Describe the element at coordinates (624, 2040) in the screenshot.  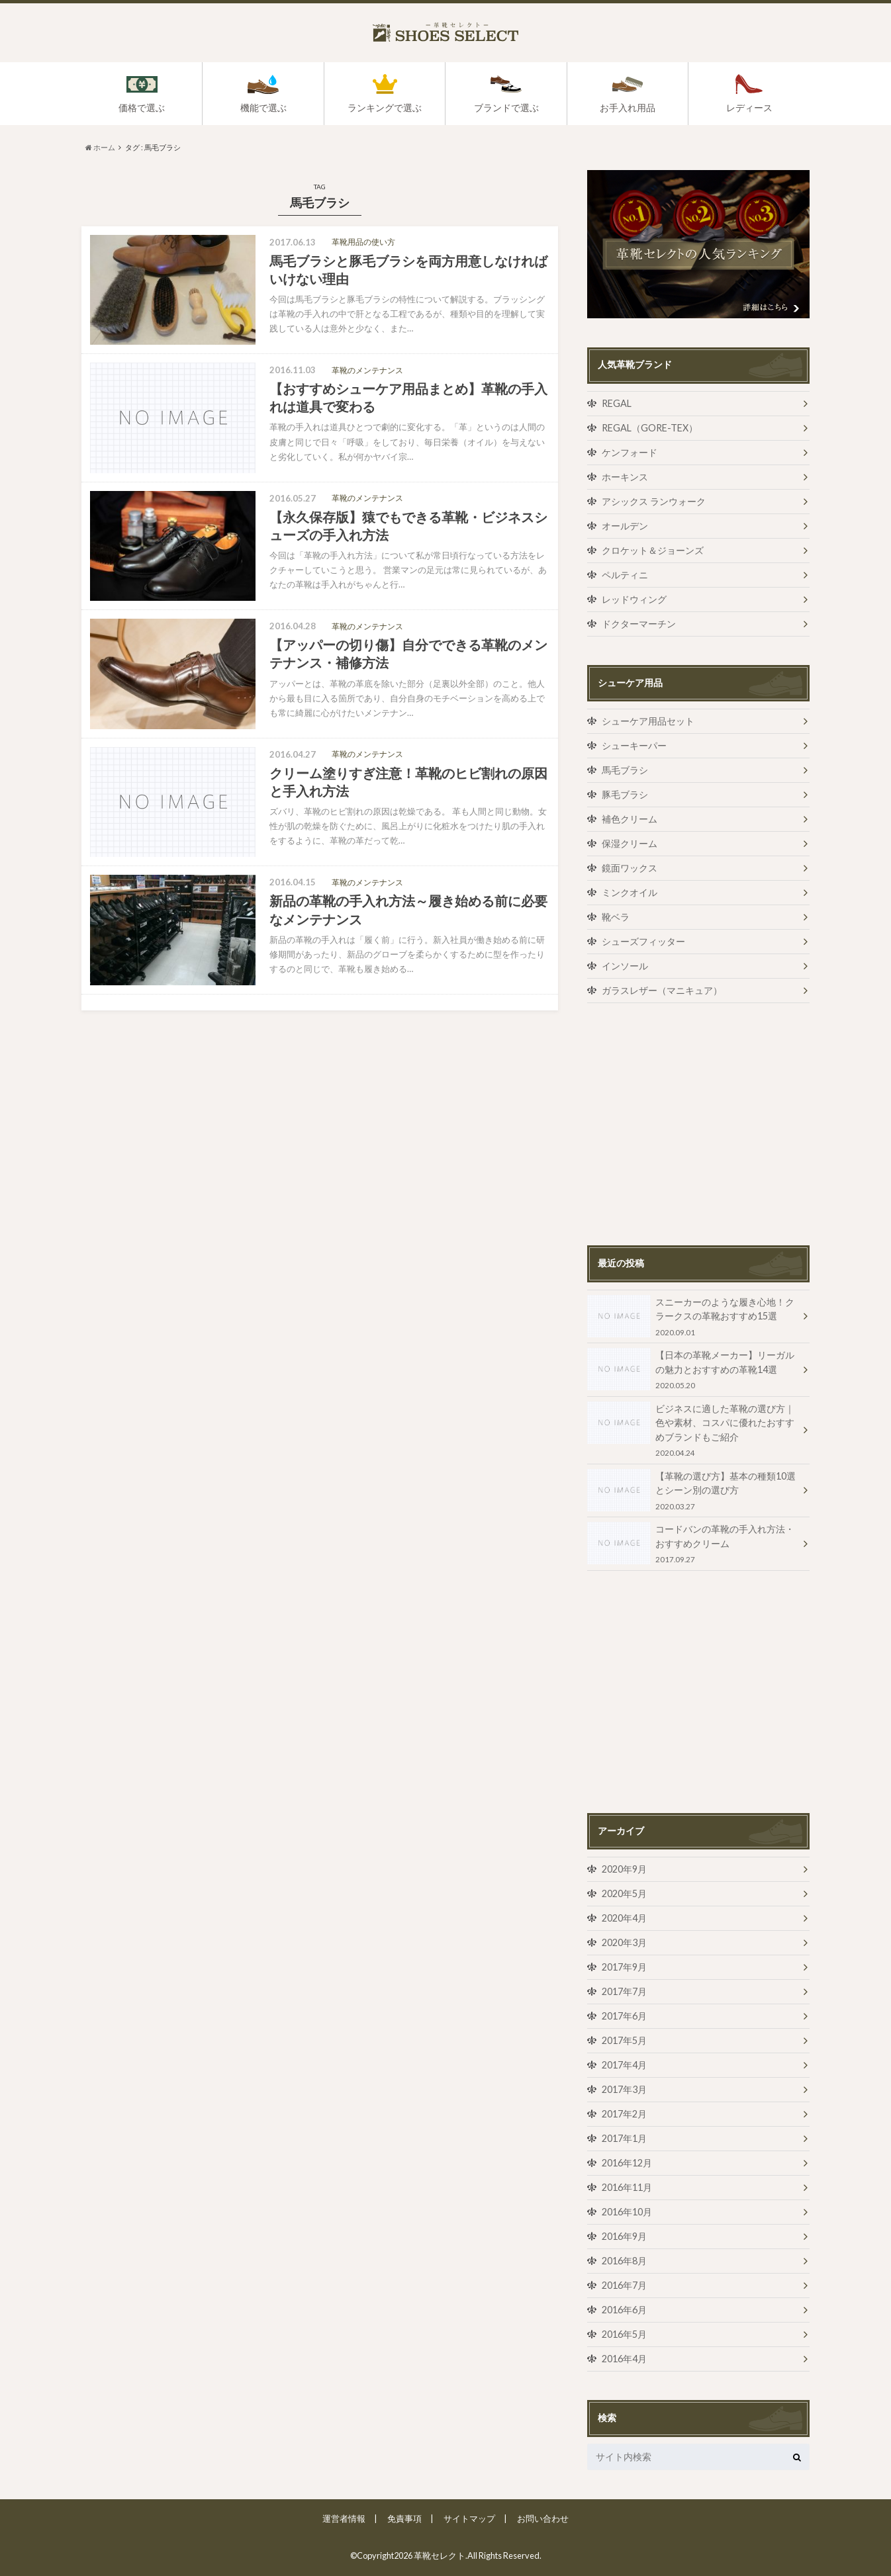
I see `2017年5月` at that location.